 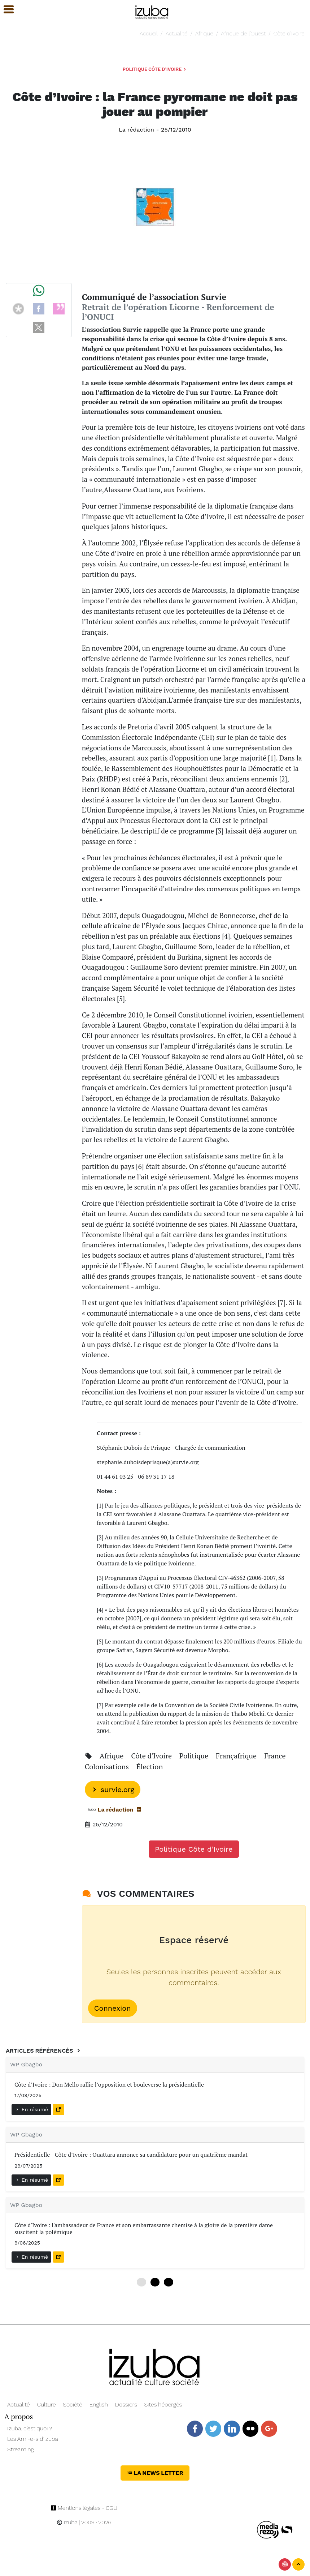 I want to click on Afrique de l’Ouest, so click(x=243, y=33).